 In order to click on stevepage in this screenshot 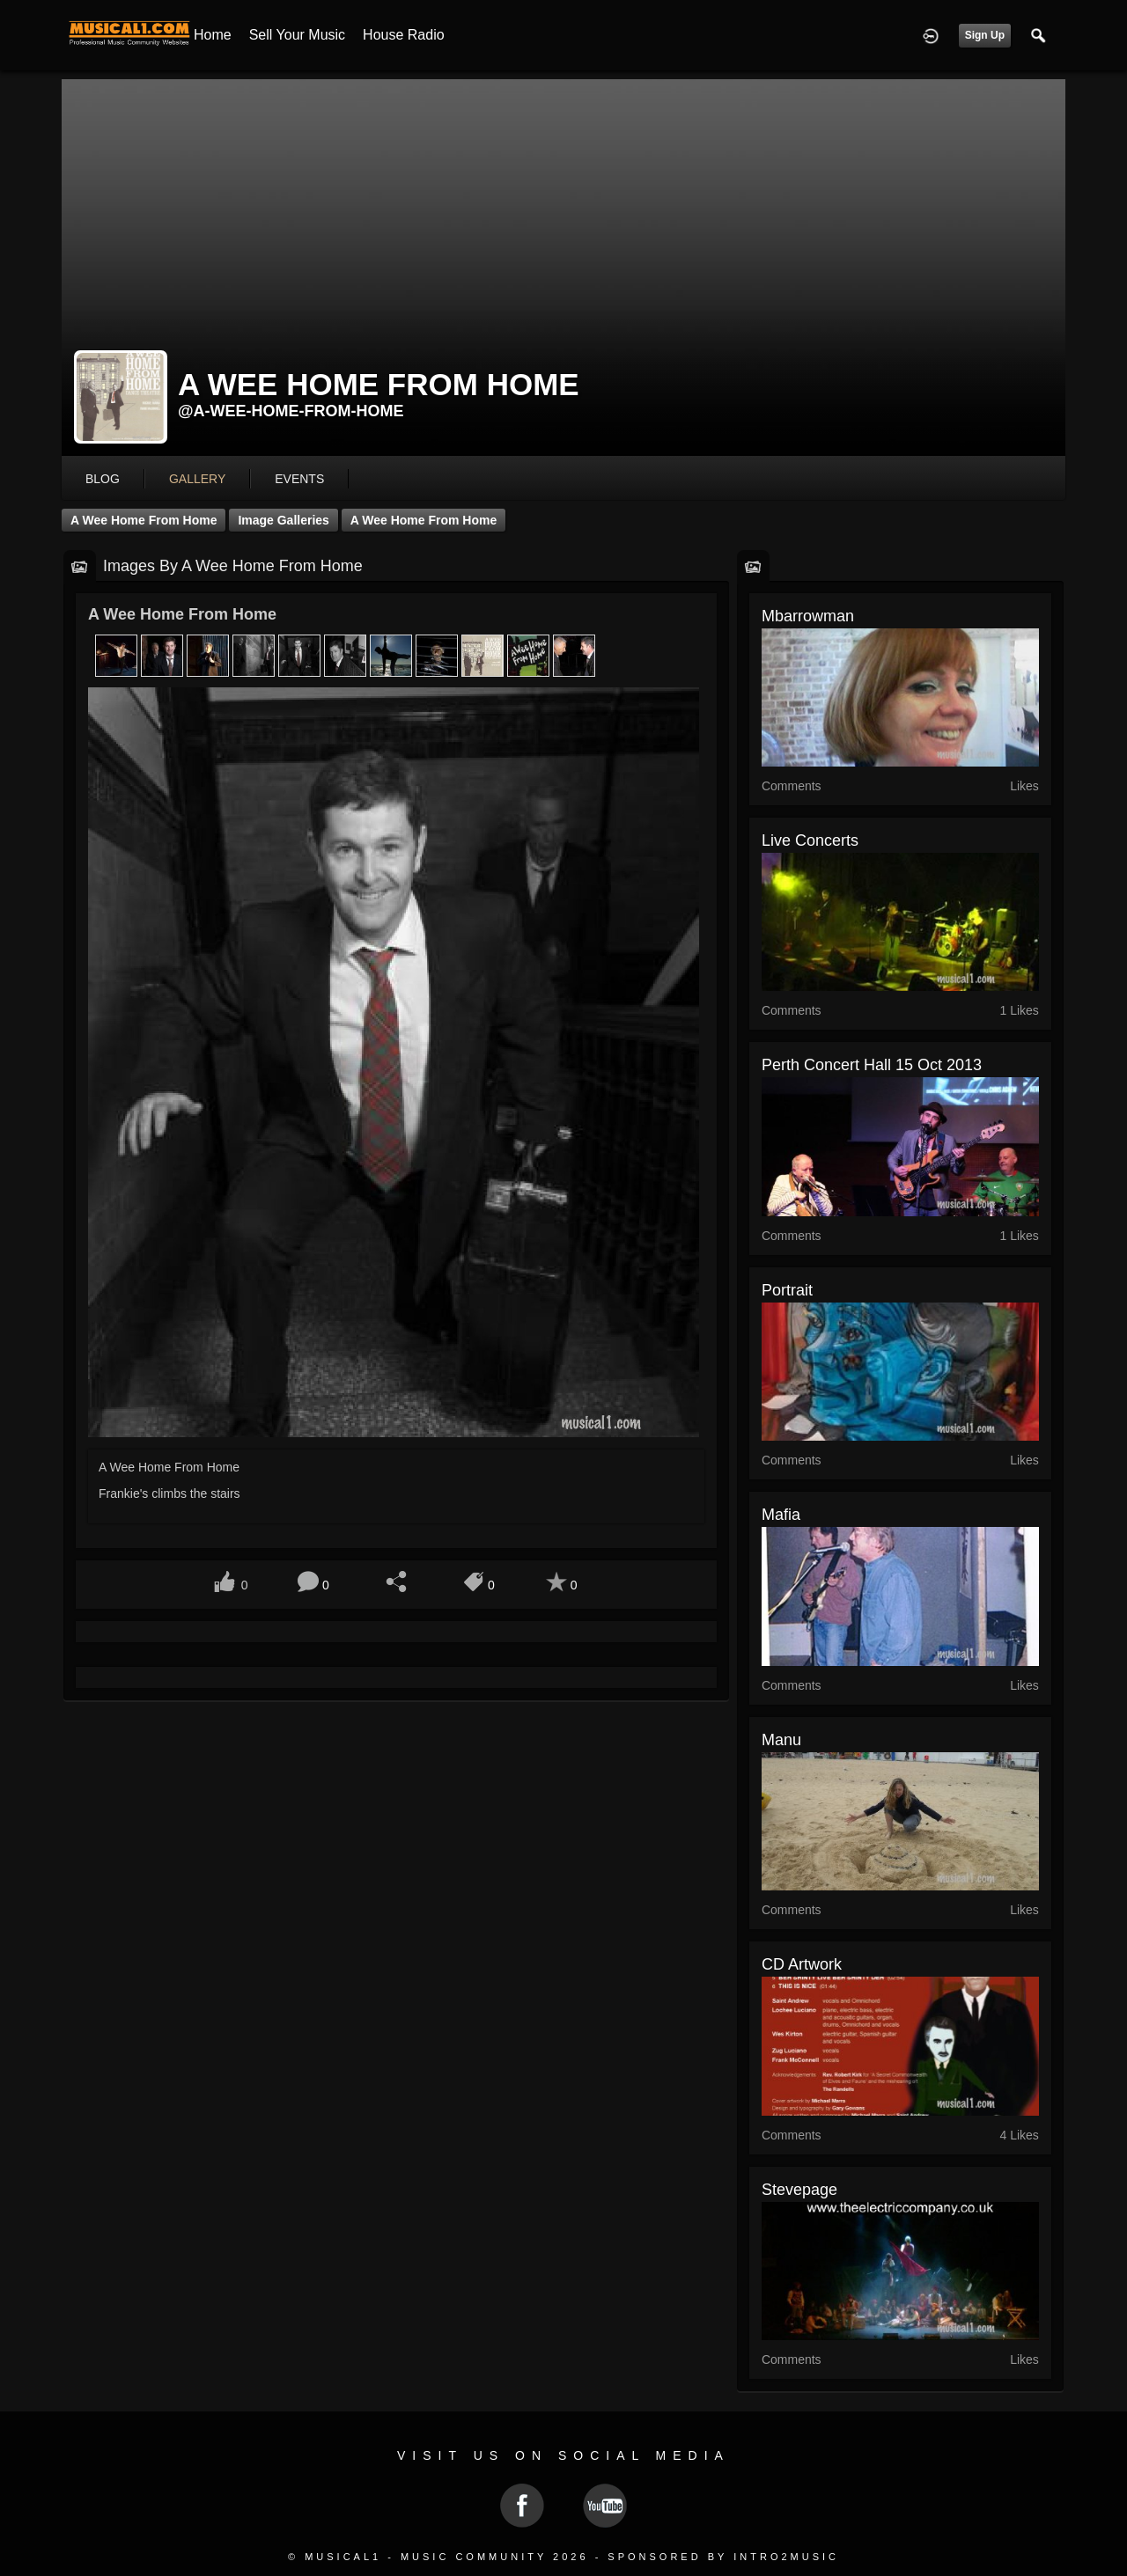, I will do `click(799, 2189)`.